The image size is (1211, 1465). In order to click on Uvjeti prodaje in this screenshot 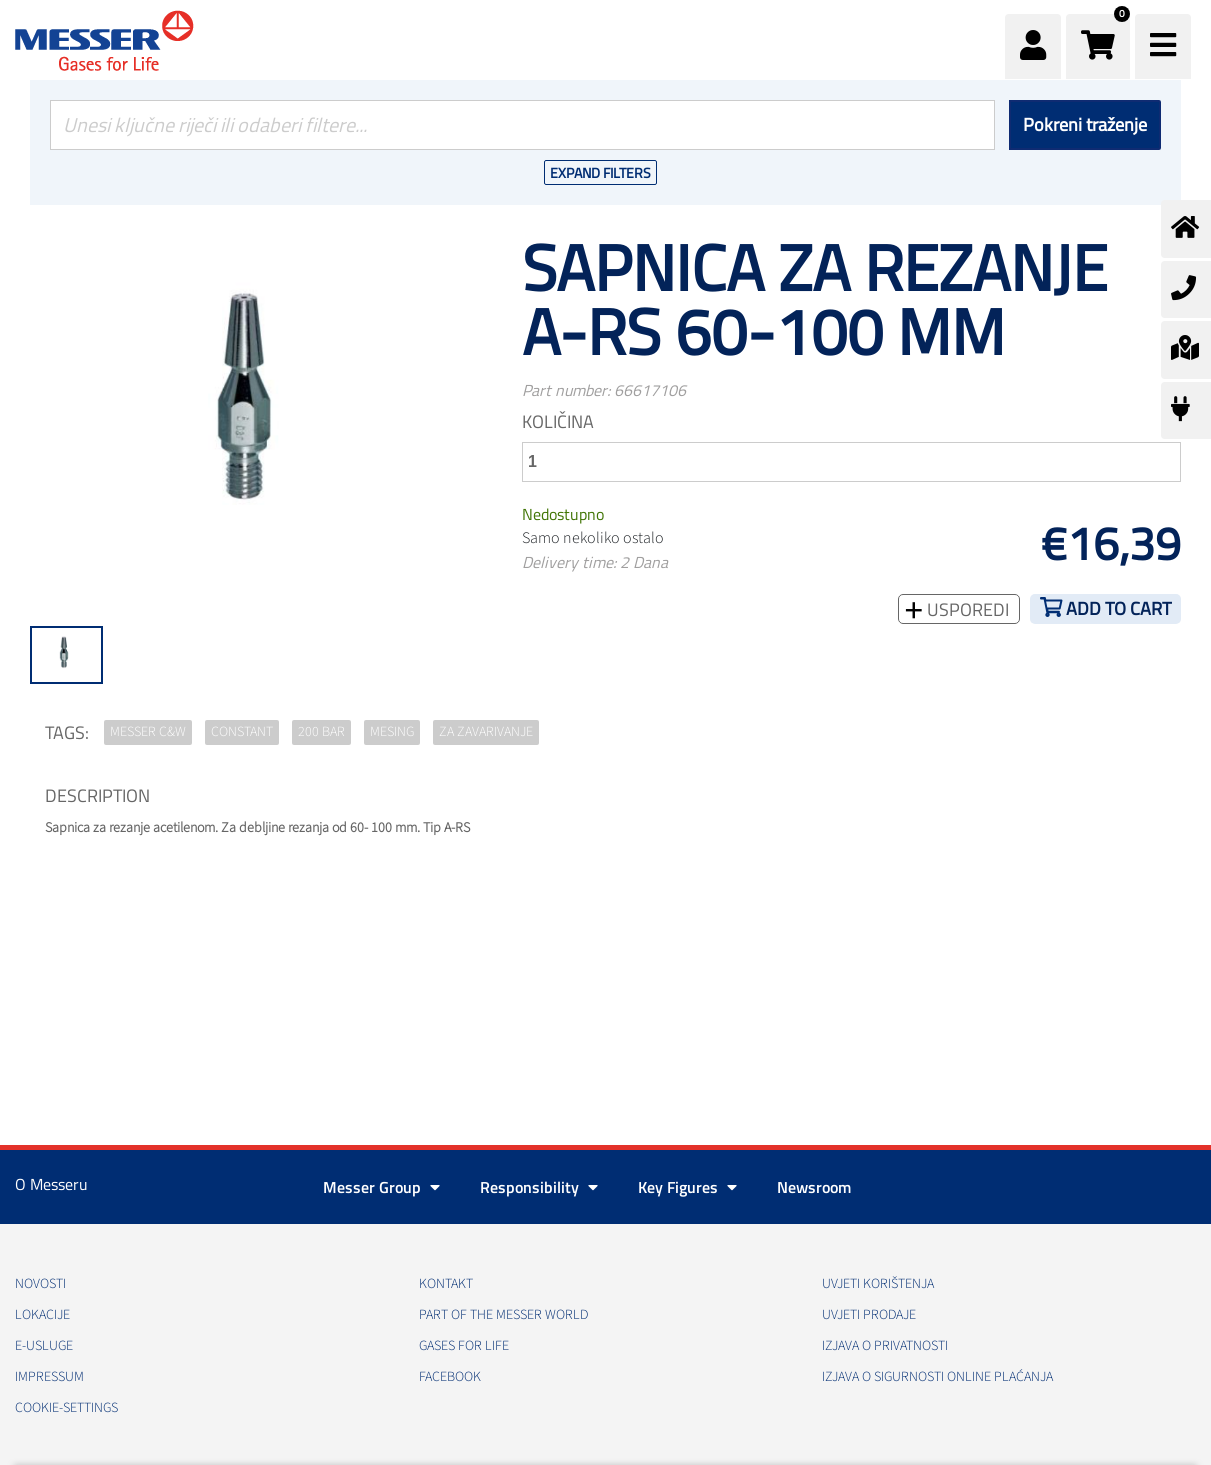, I will do `click(869, 1315)`.